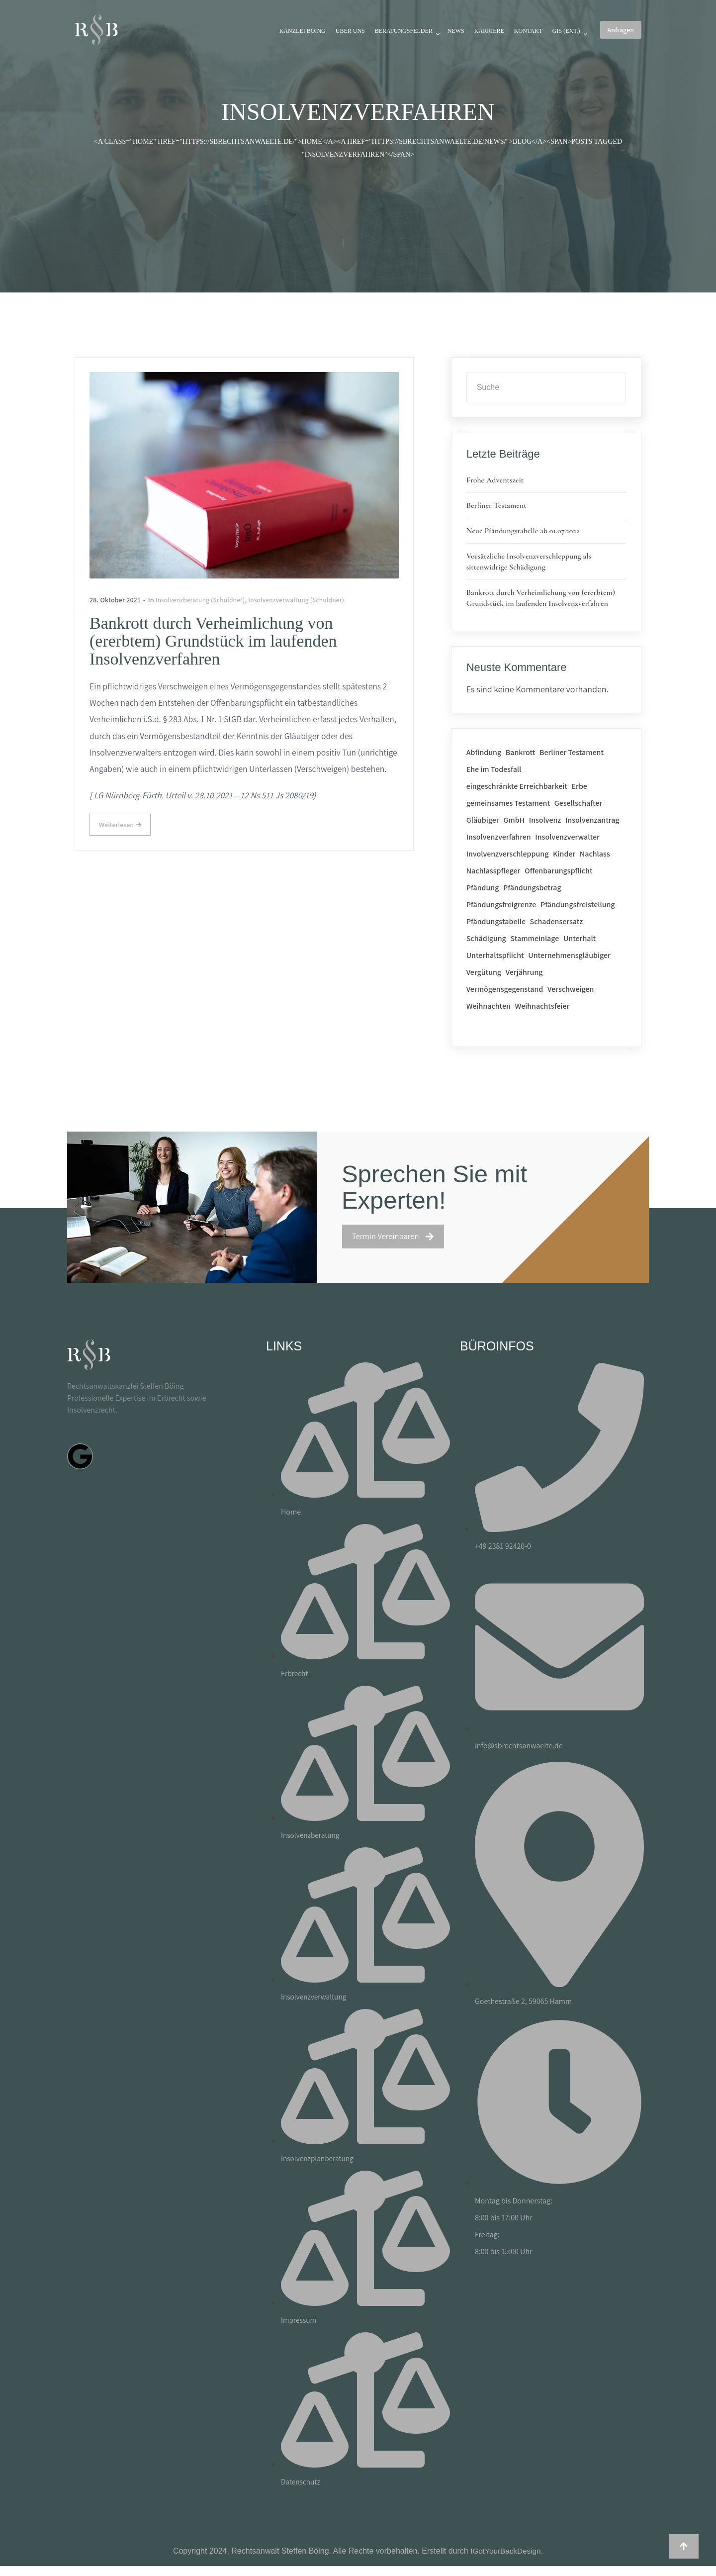 The height and width of the screenshot is (2576, 716). Describe the element at coordinates (524, 972) in the screenshot. I see `Verjährung [Verjährung (1 Eintrag)]` at that location.